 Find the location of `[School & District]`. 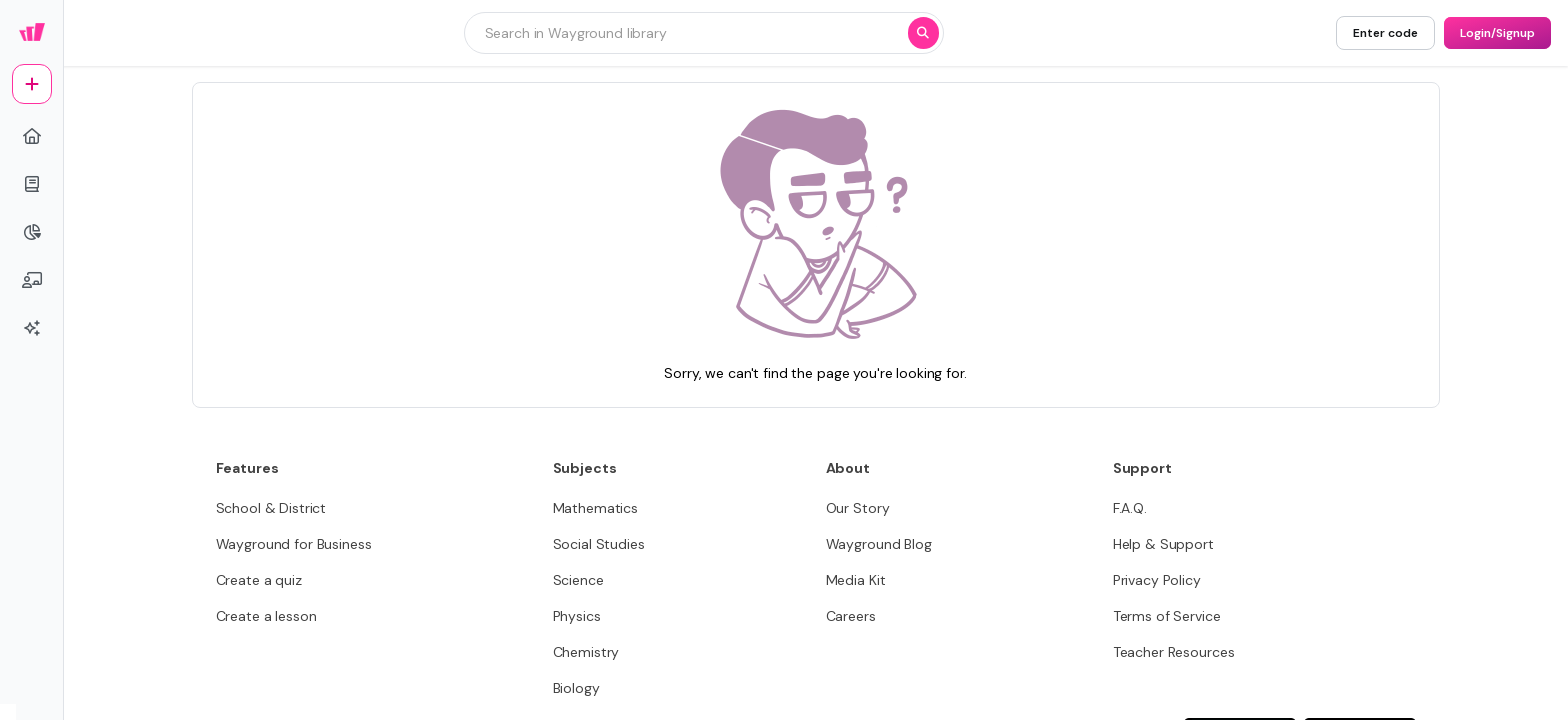

[School & District] is located at coordinates (271, 508).